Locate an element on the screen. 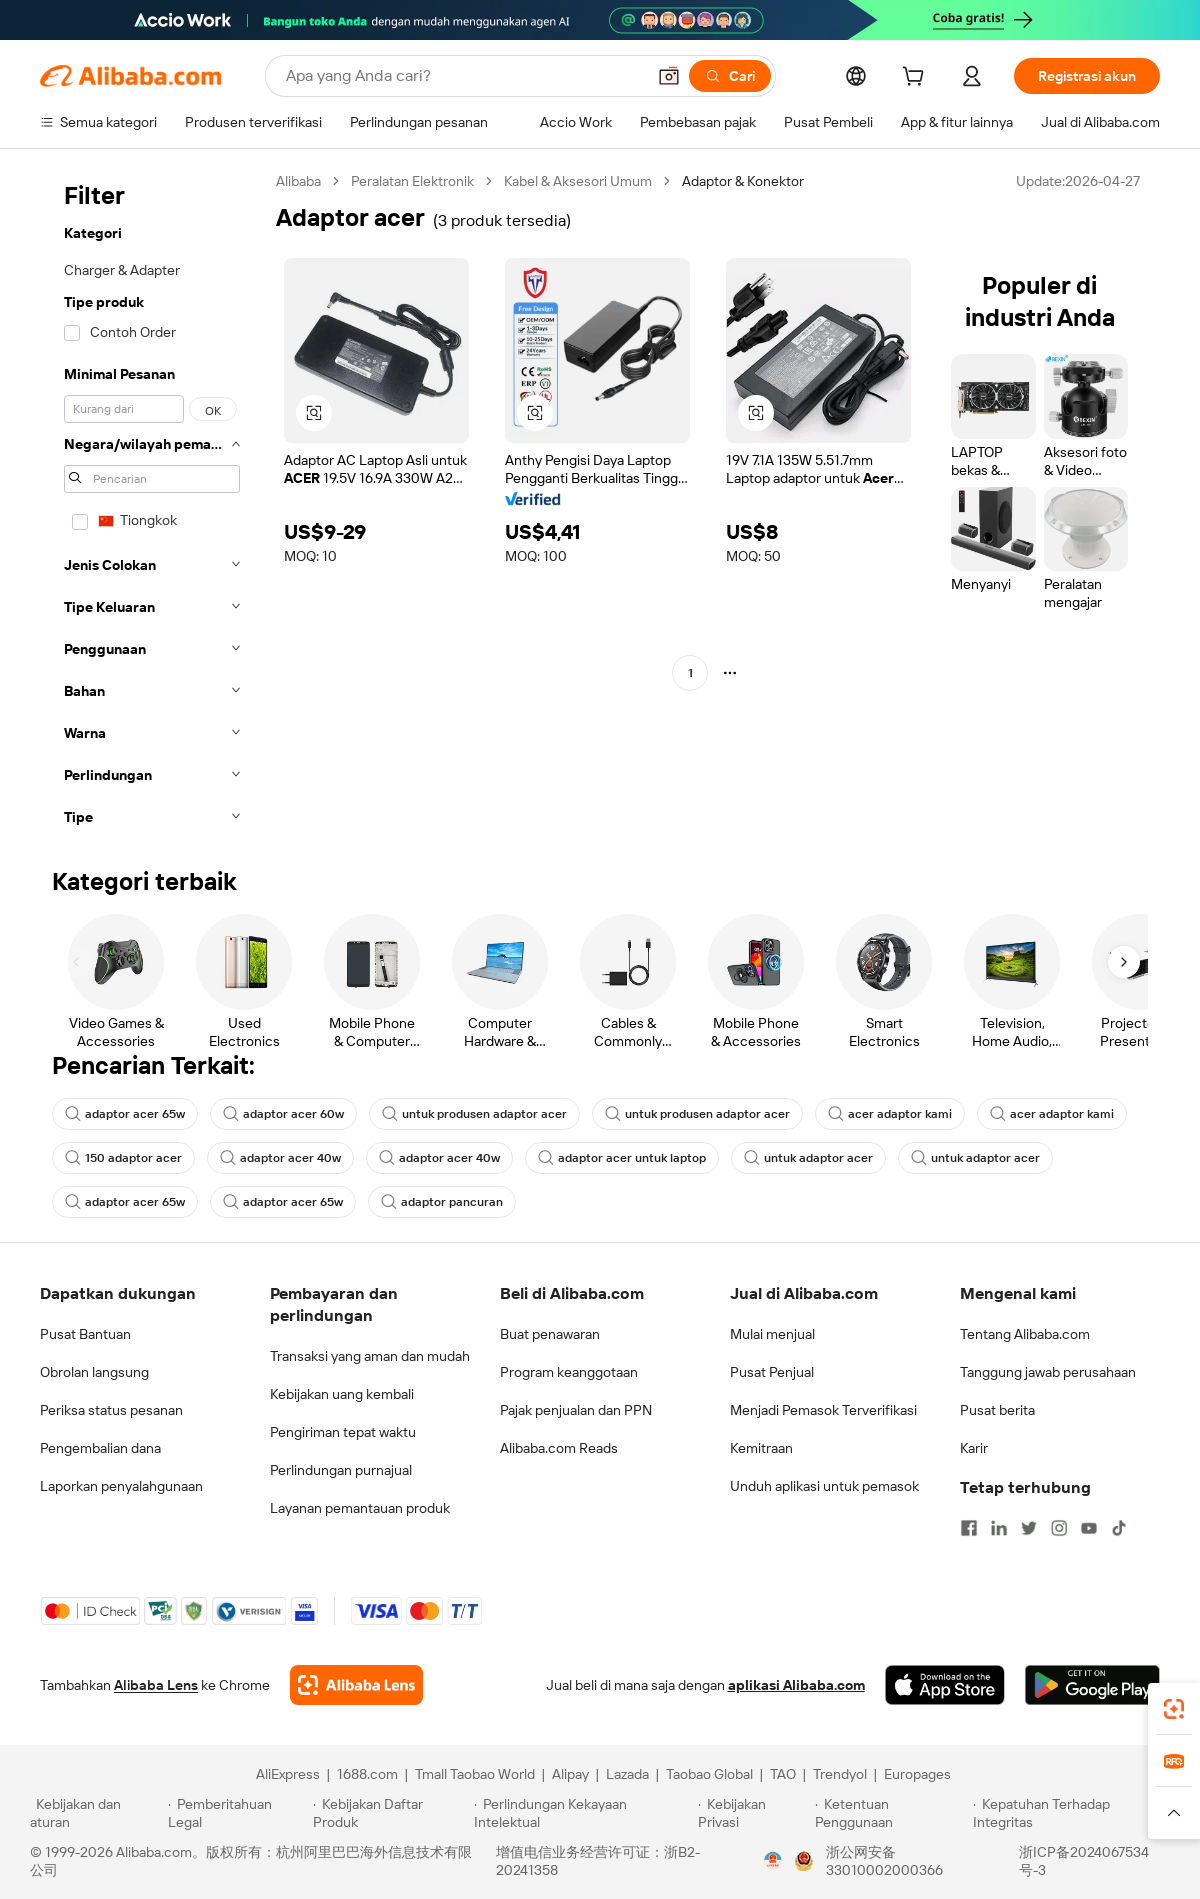 This screenshot has width=1200, height=1899. [Visit Alibaba.com on Facebook] is located at coordinates (969, 1528).